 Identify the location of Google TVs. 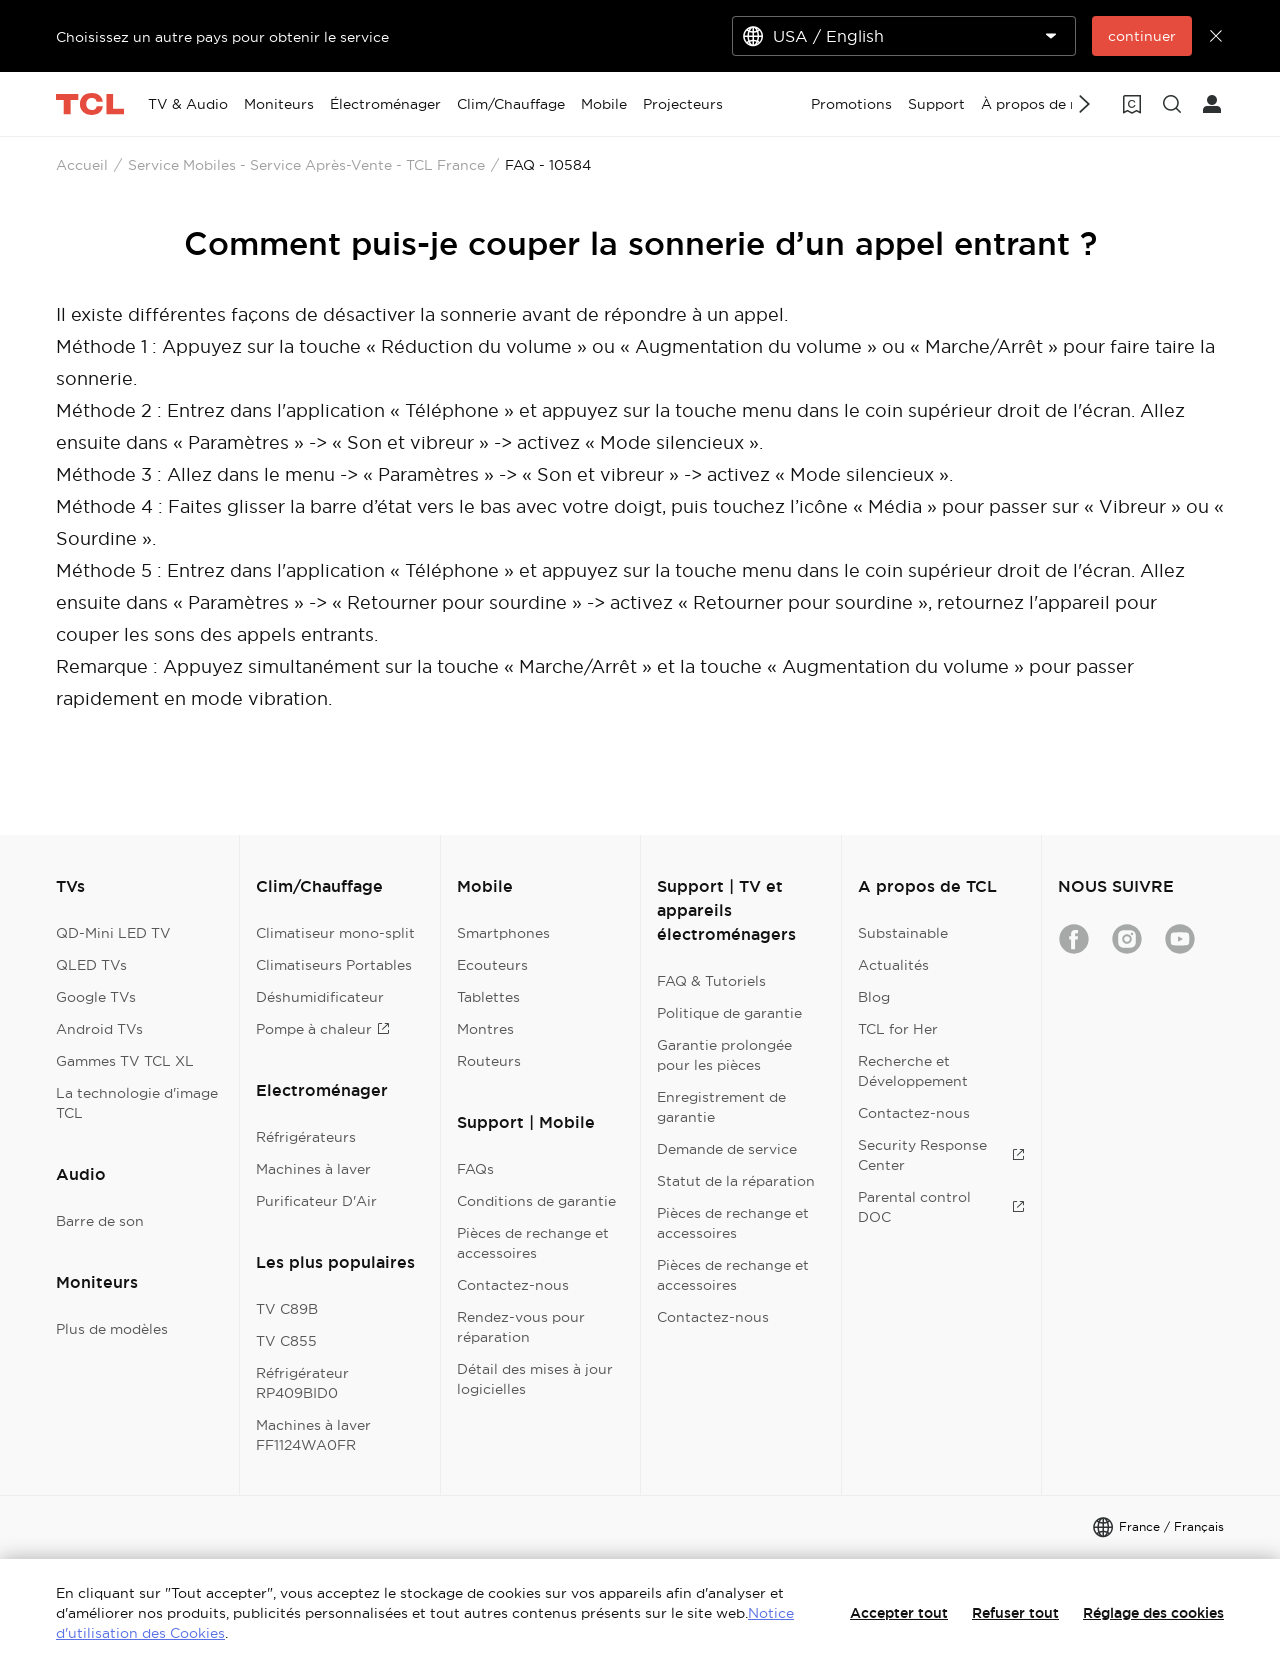
(96, 997).